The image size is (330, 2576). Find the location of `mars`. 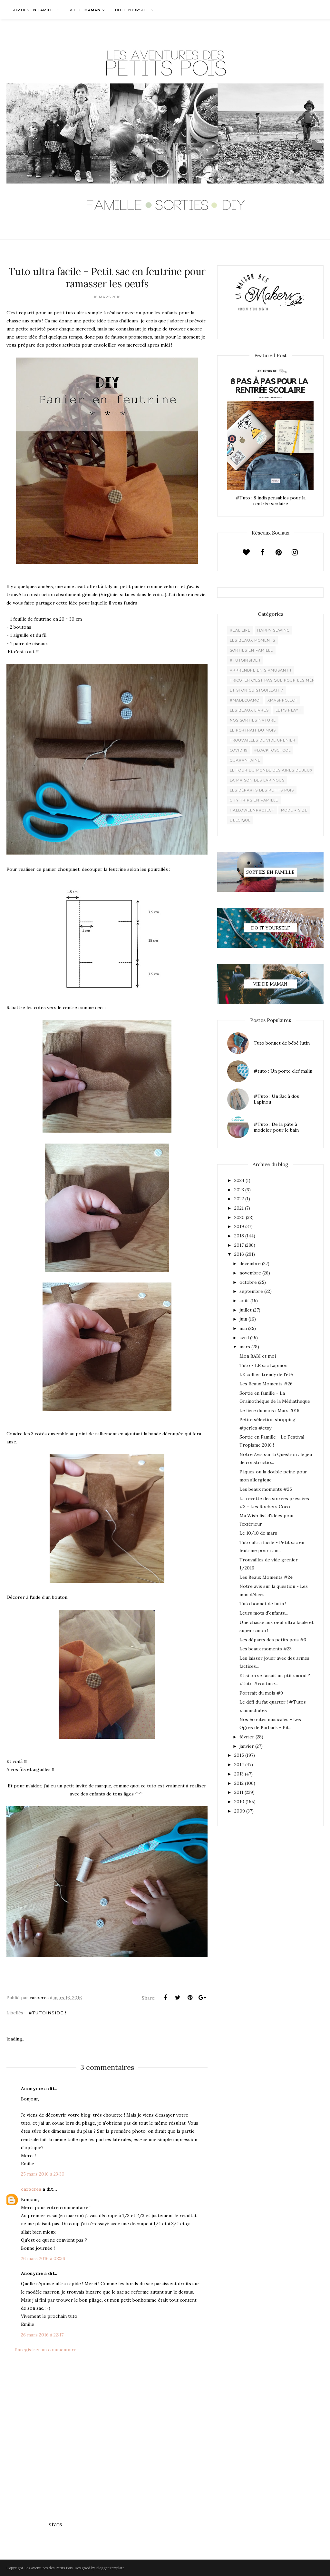

mars is located at coordinates (244, 1347).